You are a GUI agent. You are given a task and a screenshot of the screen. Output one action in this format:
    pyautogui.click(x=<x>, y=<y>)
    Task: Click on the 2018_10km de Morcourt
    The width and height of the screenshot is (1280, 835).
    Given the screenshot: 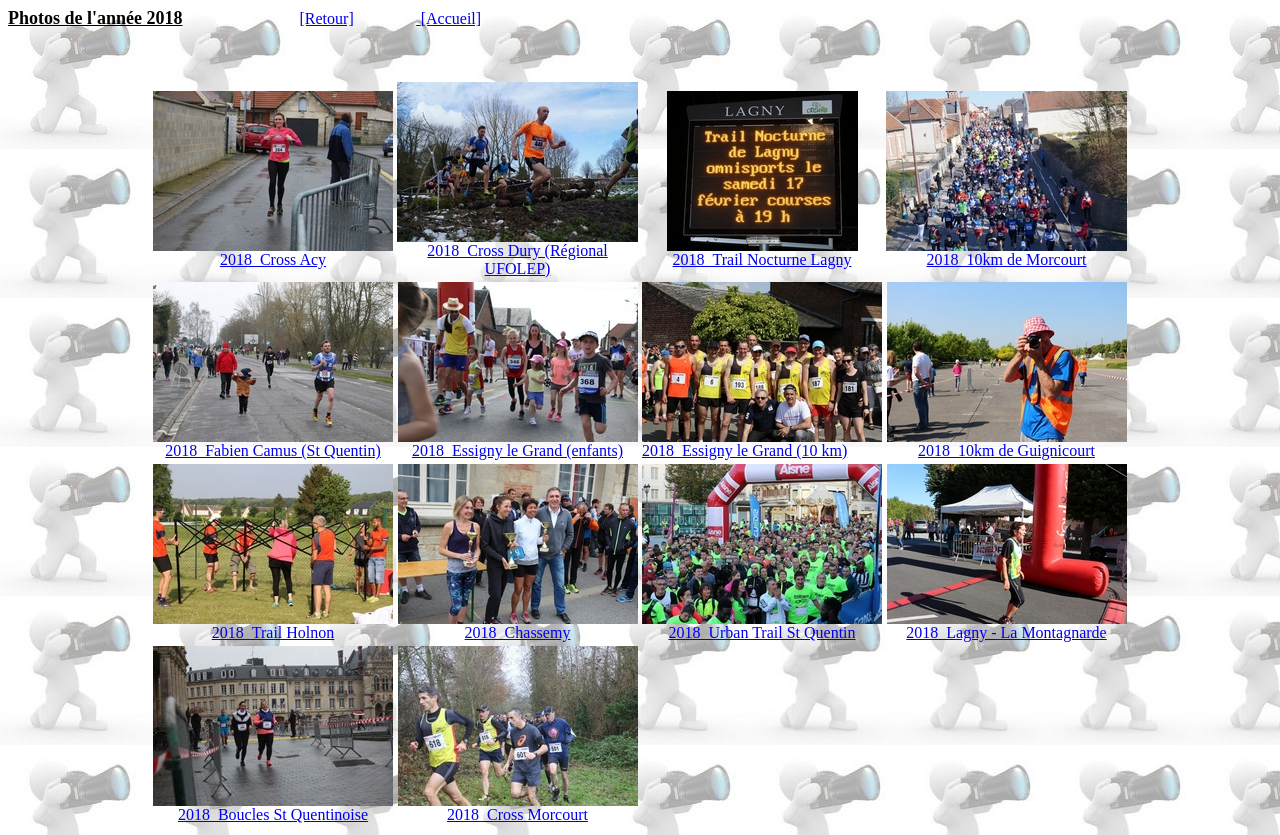 What is the action you would take?
    pyautogui.click(x=1007, y=259)
    